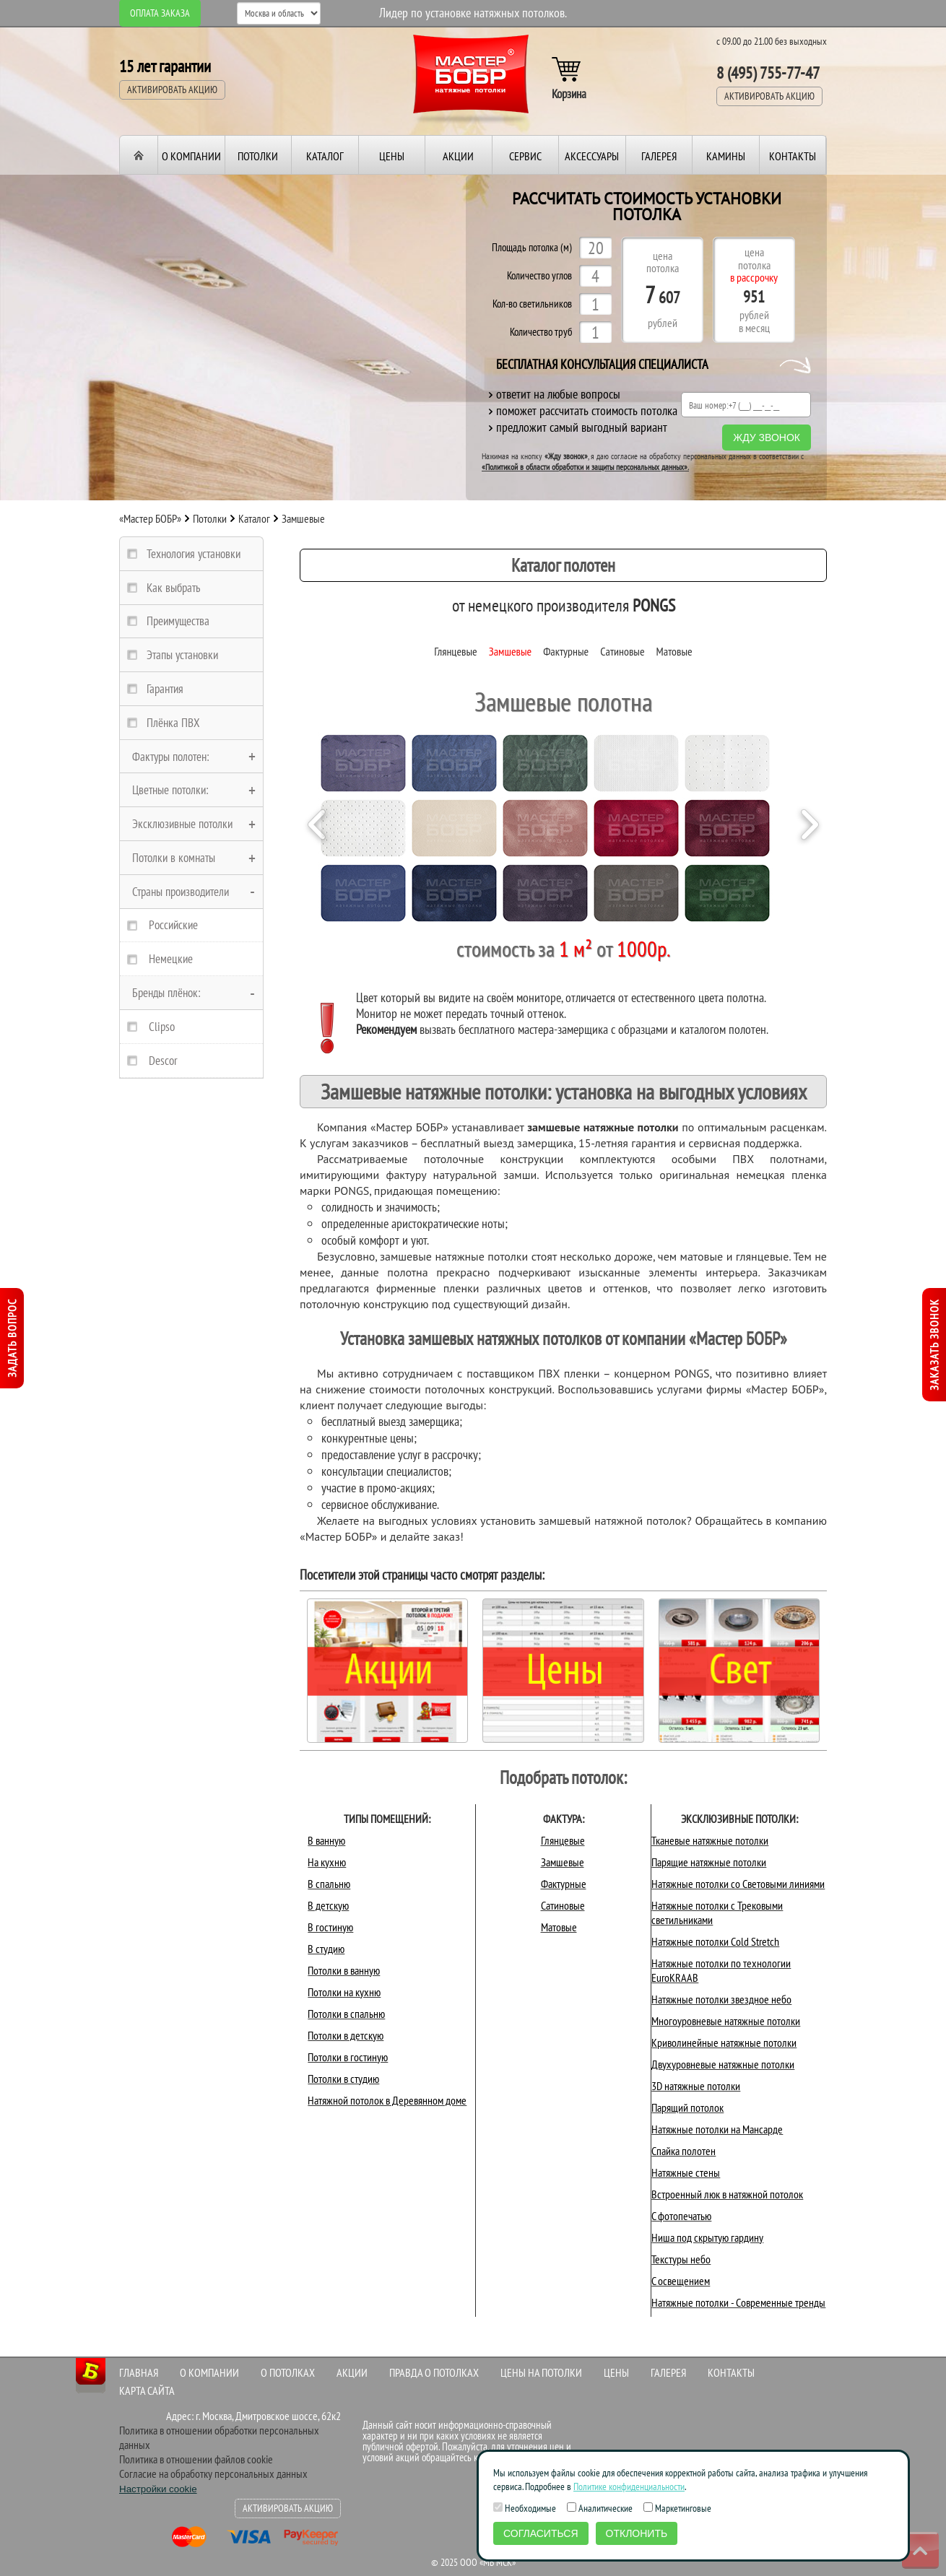  Describe the element at coordinates (717, 2129) in the screenshot. I see `Натяжные потолки на Мансарде` at that location.